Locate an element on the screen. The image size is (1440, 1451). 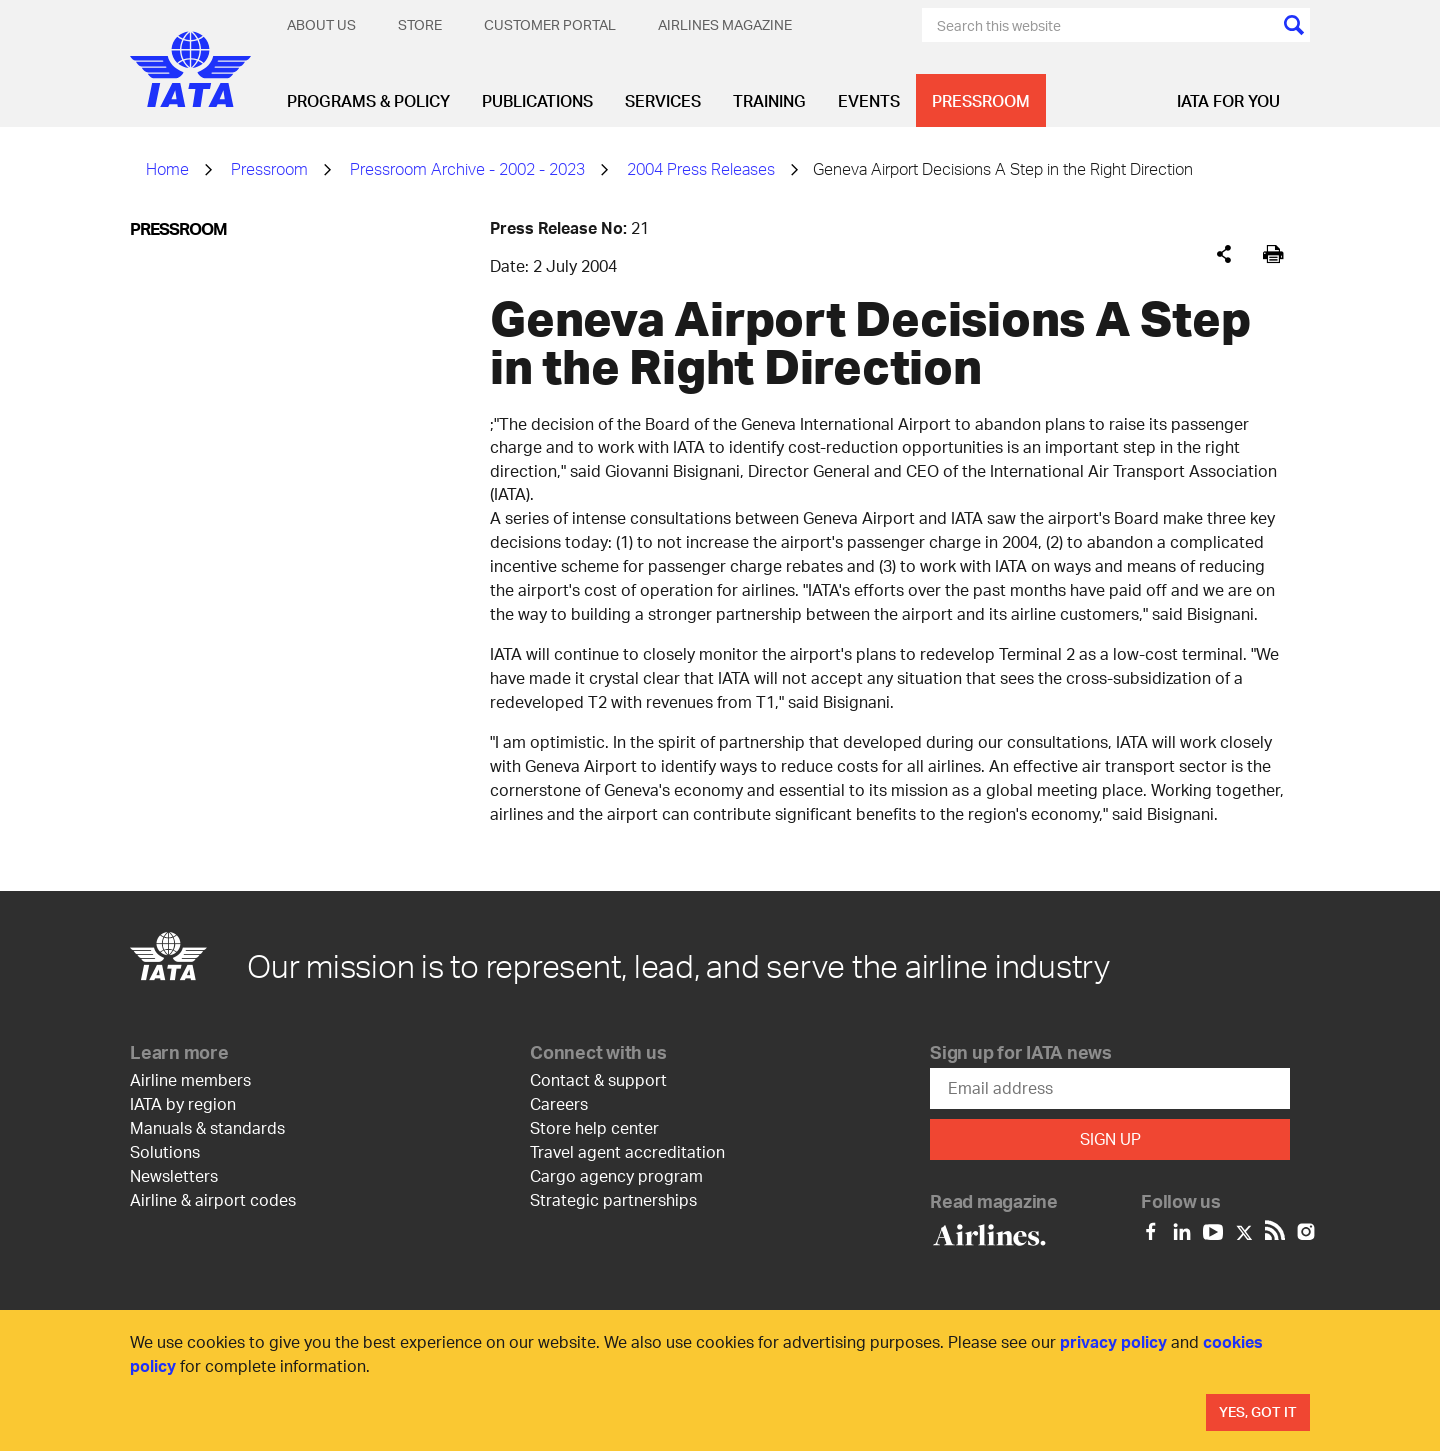
Events is located at coordinates (869, 100).